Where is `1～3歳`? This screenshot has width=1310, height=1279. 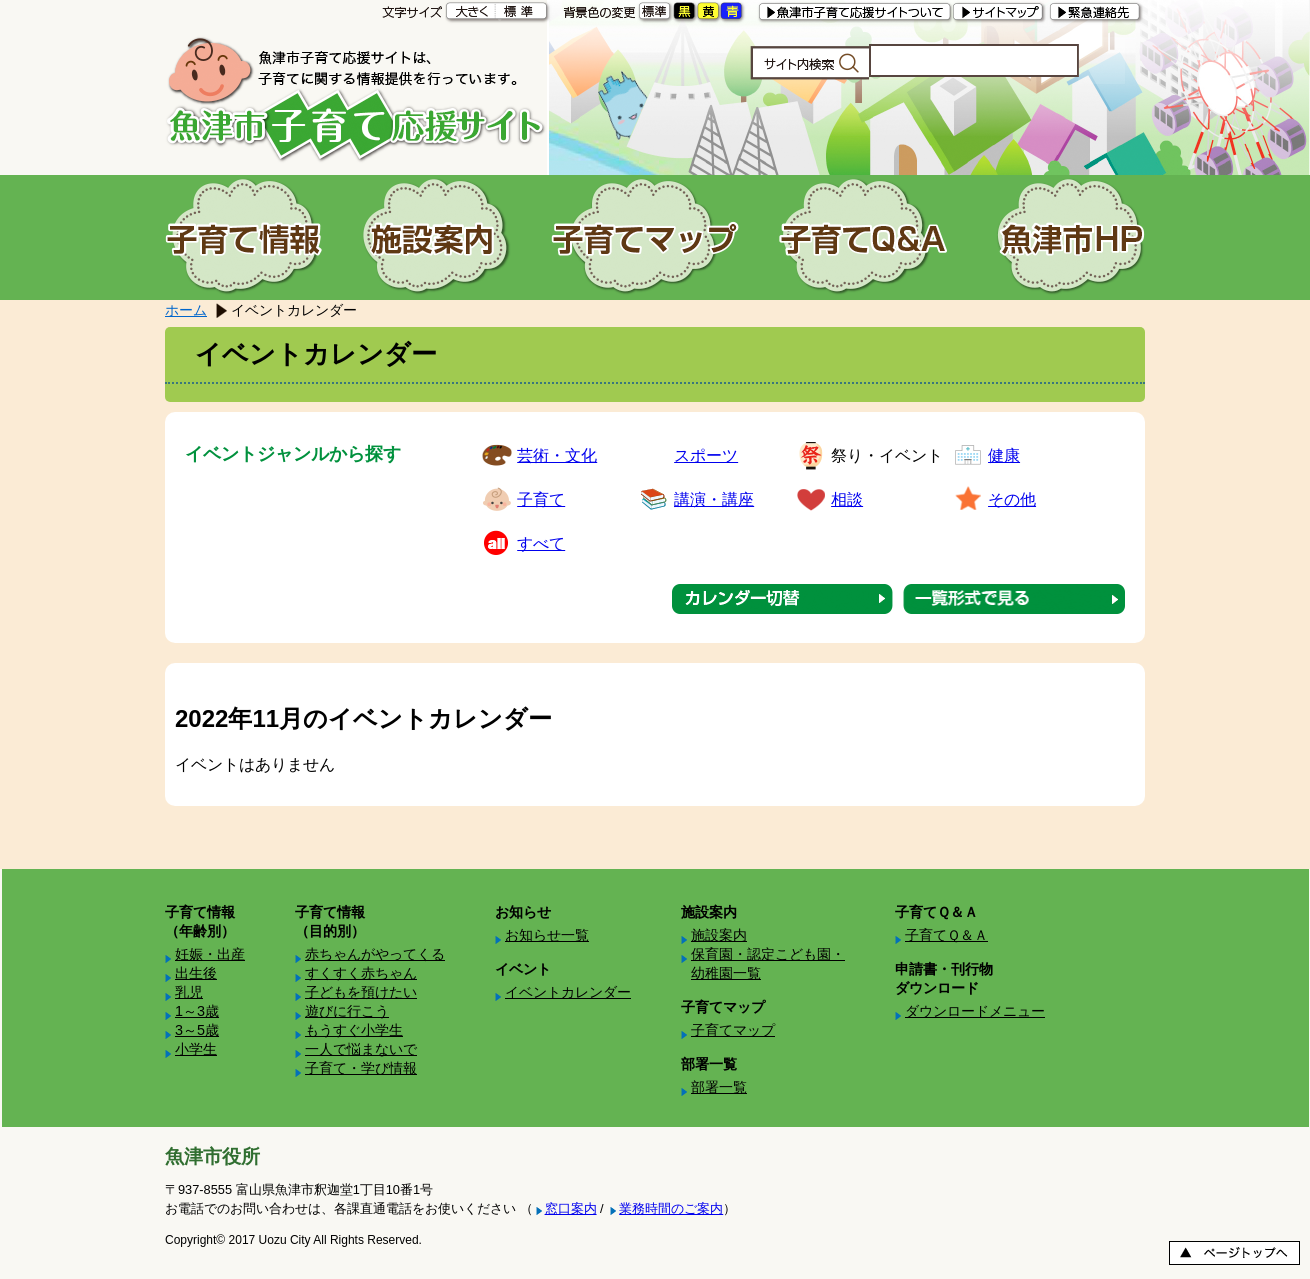
1～3歳 is located at coordinates (197, 1011).